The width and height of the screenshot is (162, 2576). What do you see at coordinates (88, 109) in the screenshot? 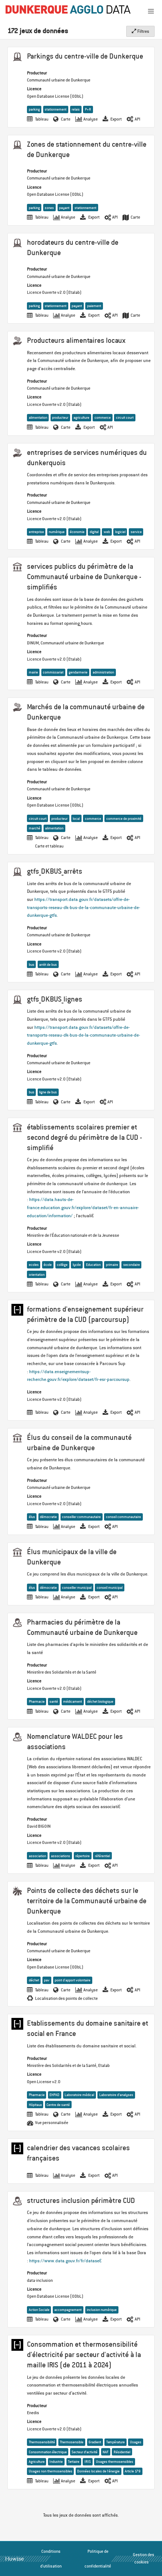
I see `P+R` at bounding box center [88, 109].